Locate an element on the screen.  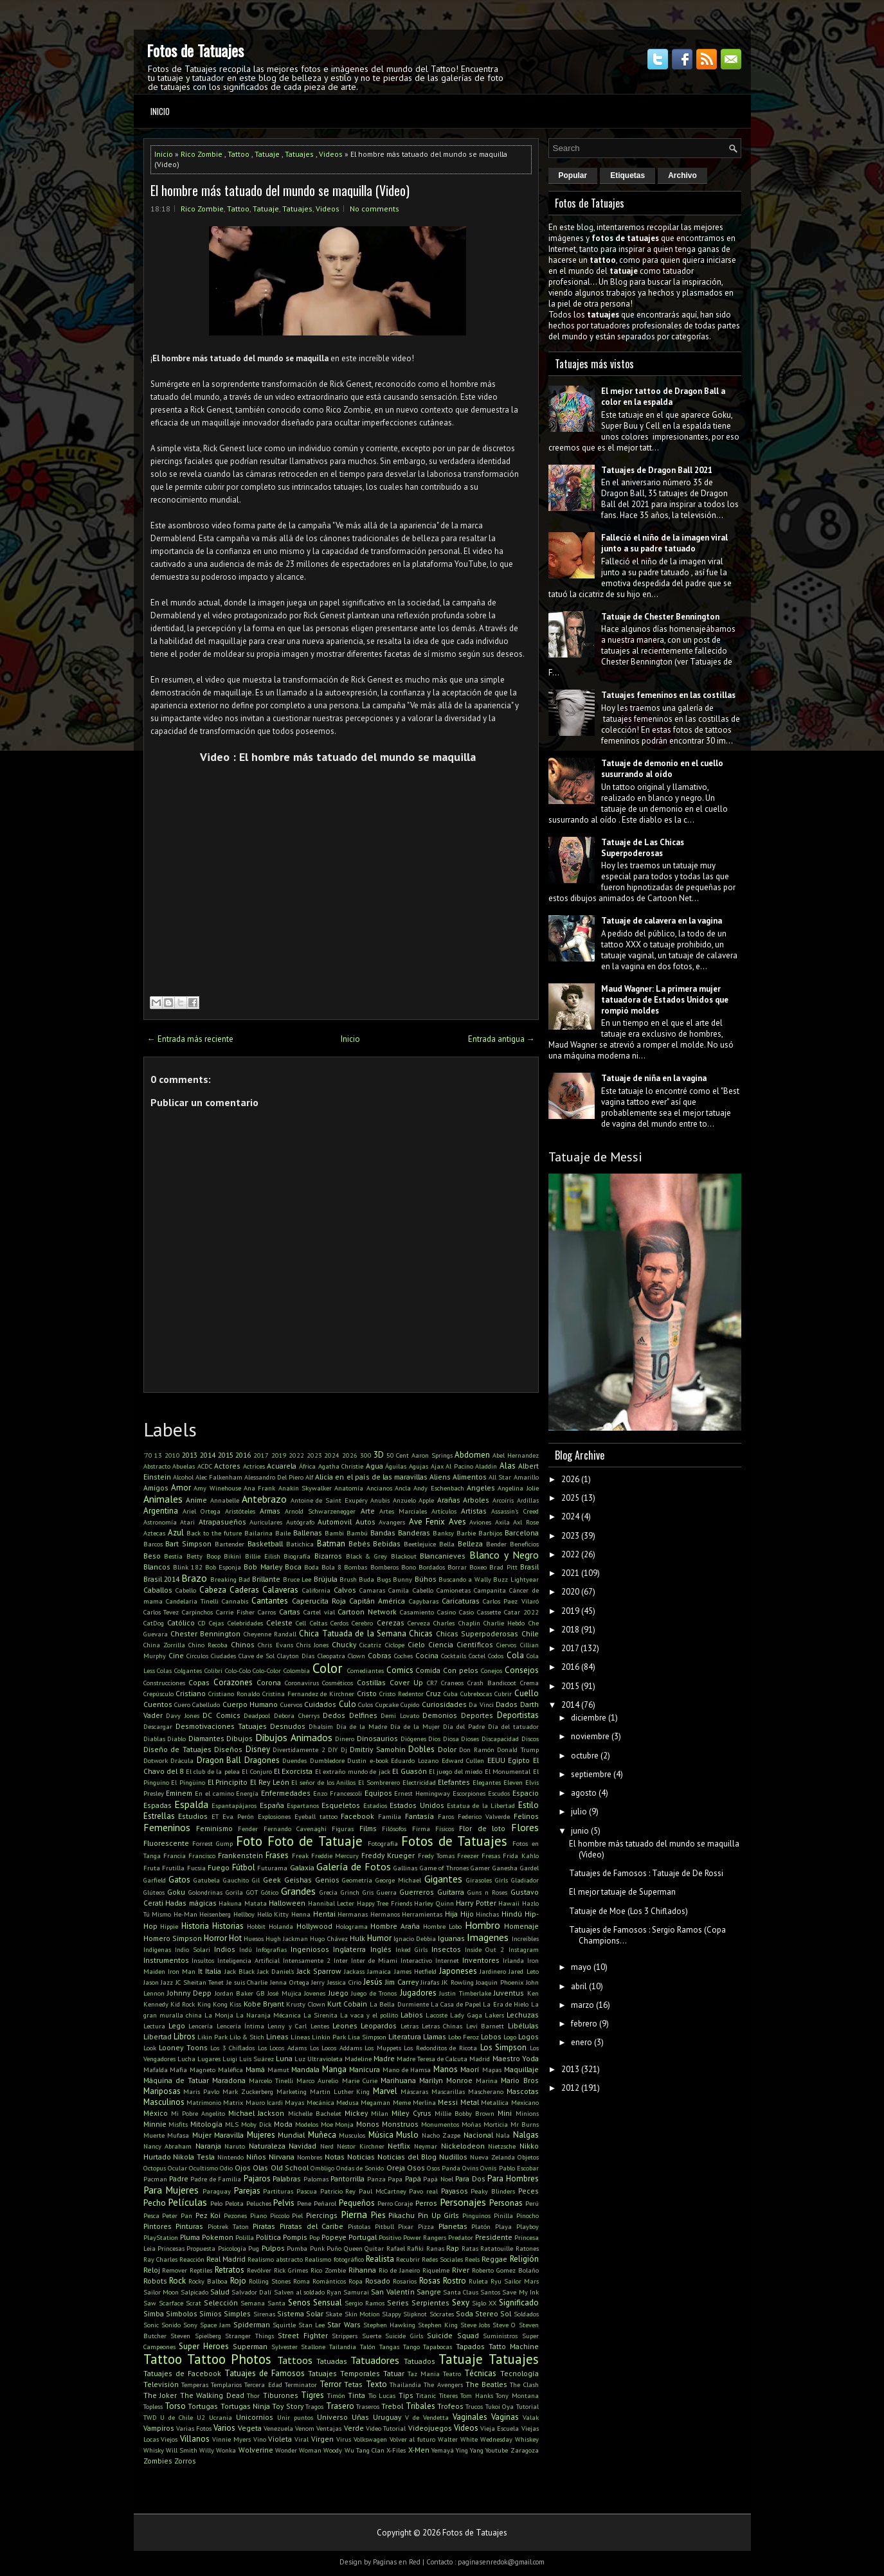
Abel Hernandez is located at coordinates (515, 1455).